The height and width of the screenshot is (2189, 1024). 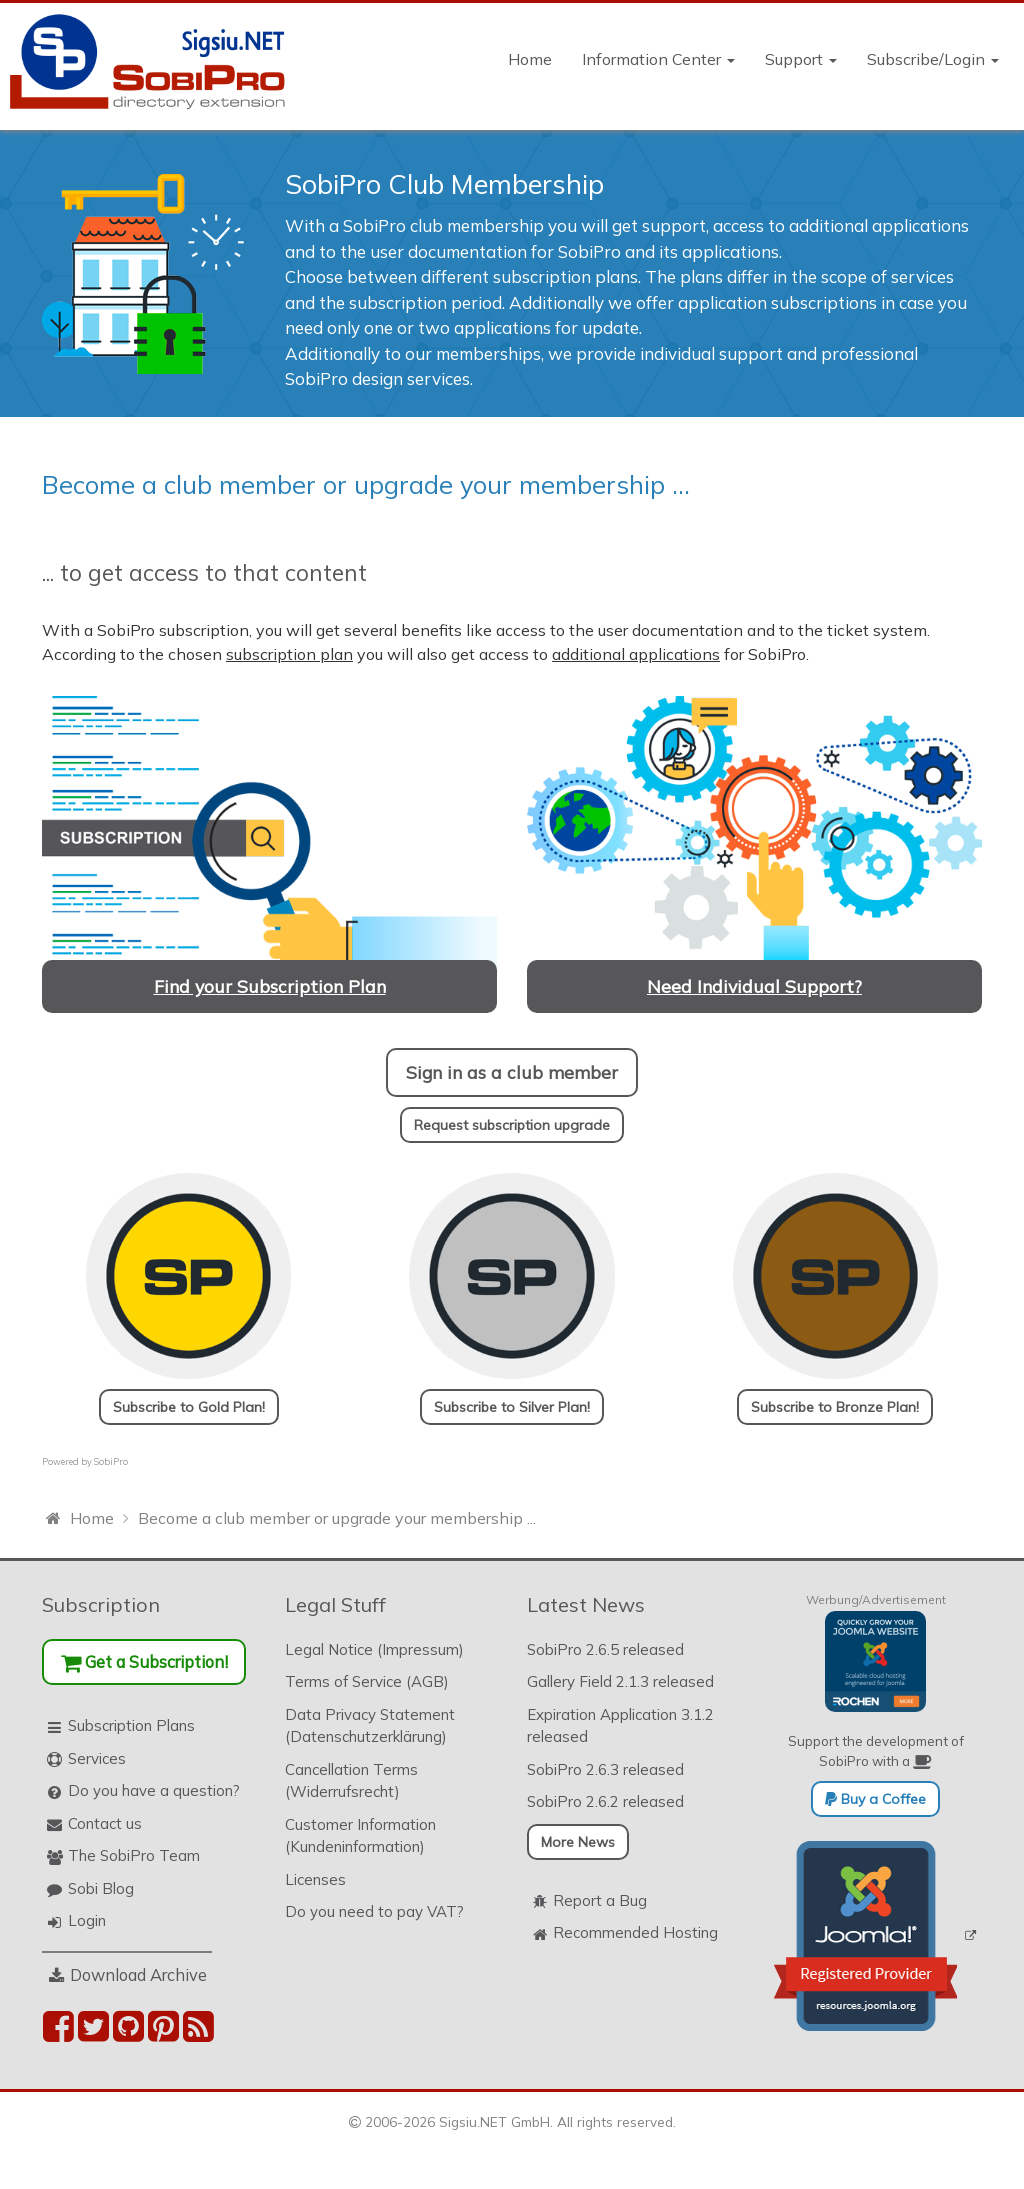 What do you see at coordinates (360, 1836) in the screenshot?
I see `Customer Information (Kundeninformation)` at bounding box center [360, 1836].